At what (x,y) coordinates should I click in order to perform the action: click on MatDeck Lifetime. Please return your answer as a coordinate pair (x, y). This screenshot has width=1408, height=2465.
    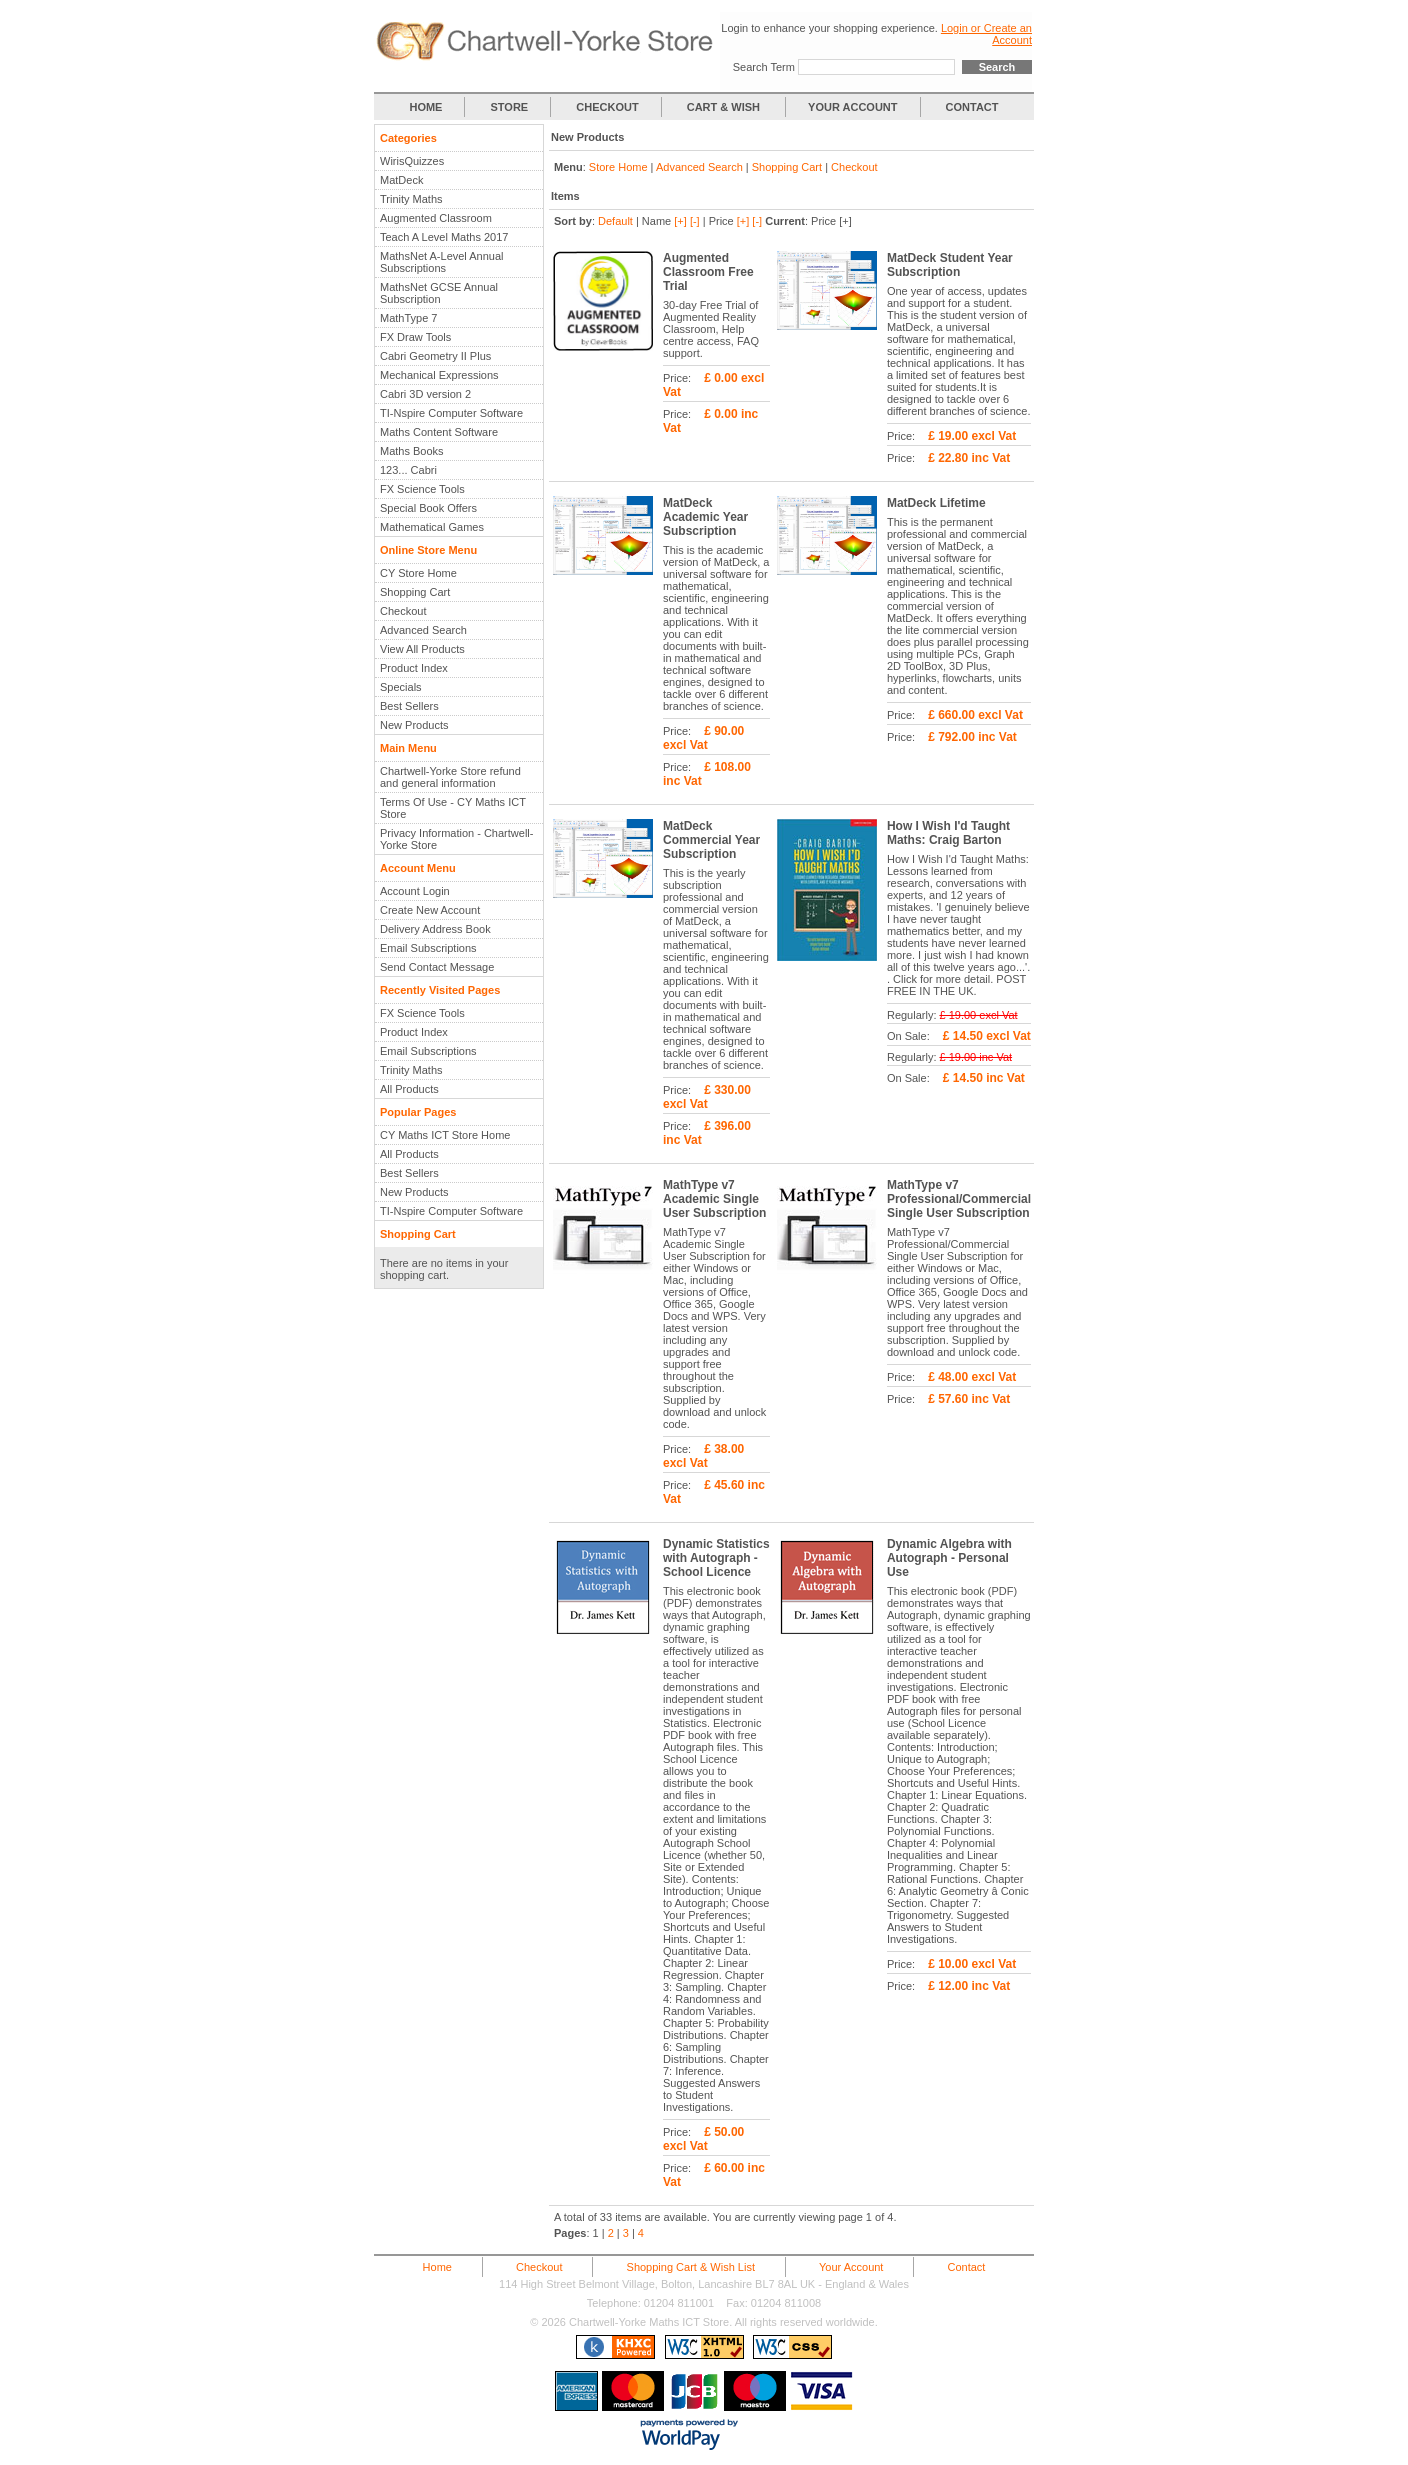
    Looking at the image, I should click on (936, 503).